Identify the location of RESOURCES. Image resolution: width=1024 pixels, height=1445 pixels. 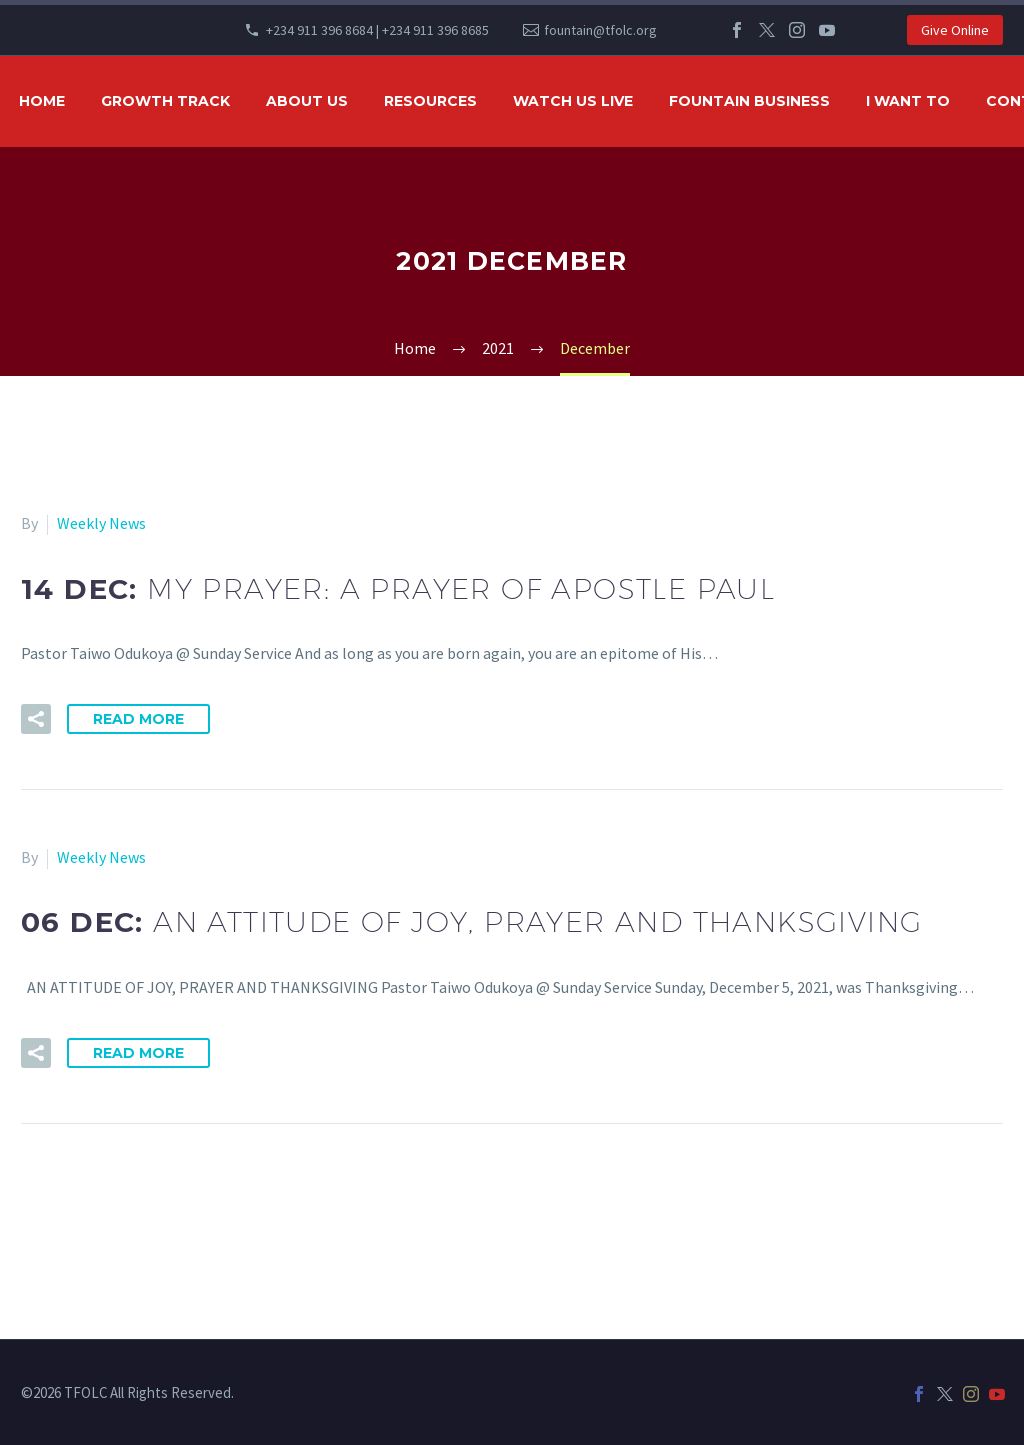
(430, 101).